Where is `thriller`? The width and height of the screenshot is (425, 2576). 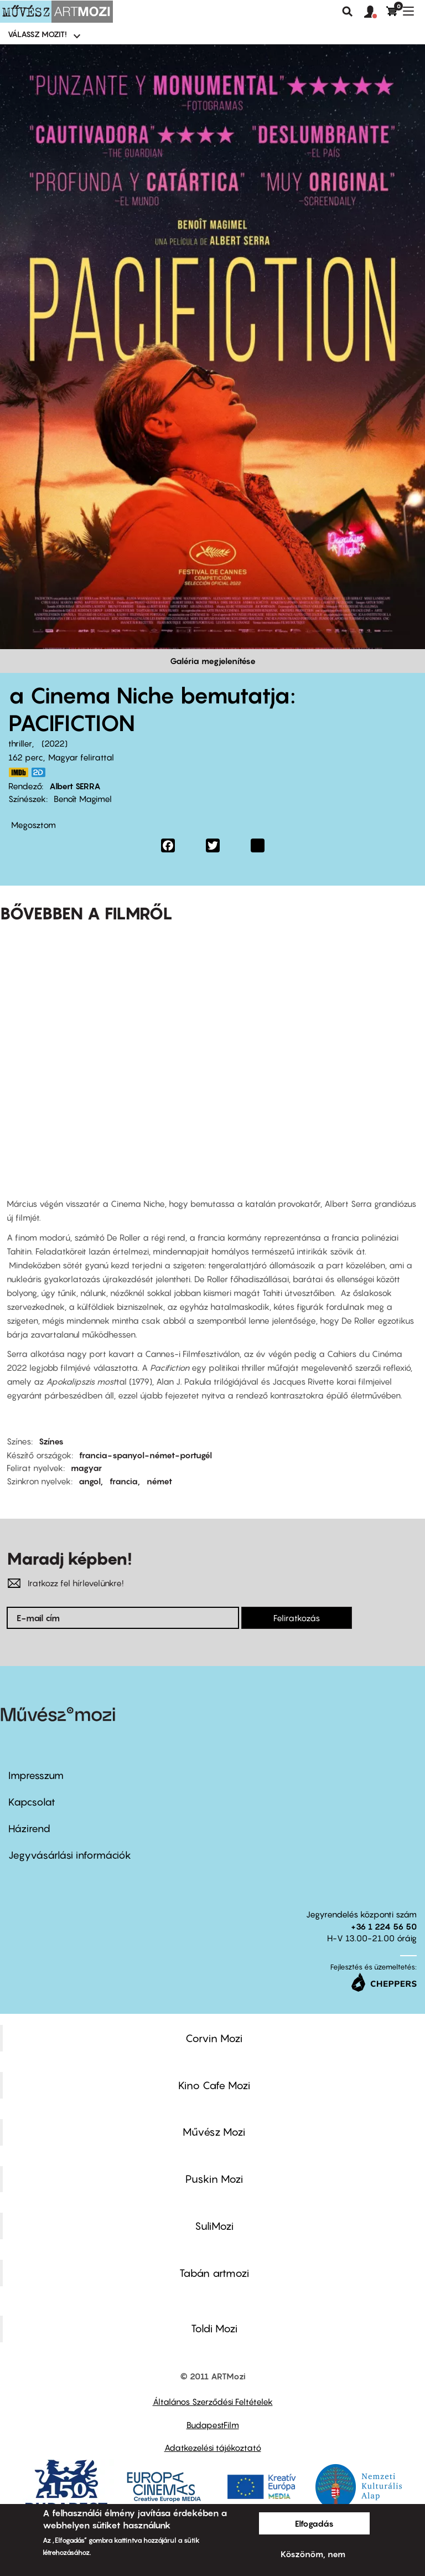
thriller is located at coordinates (20, 743).